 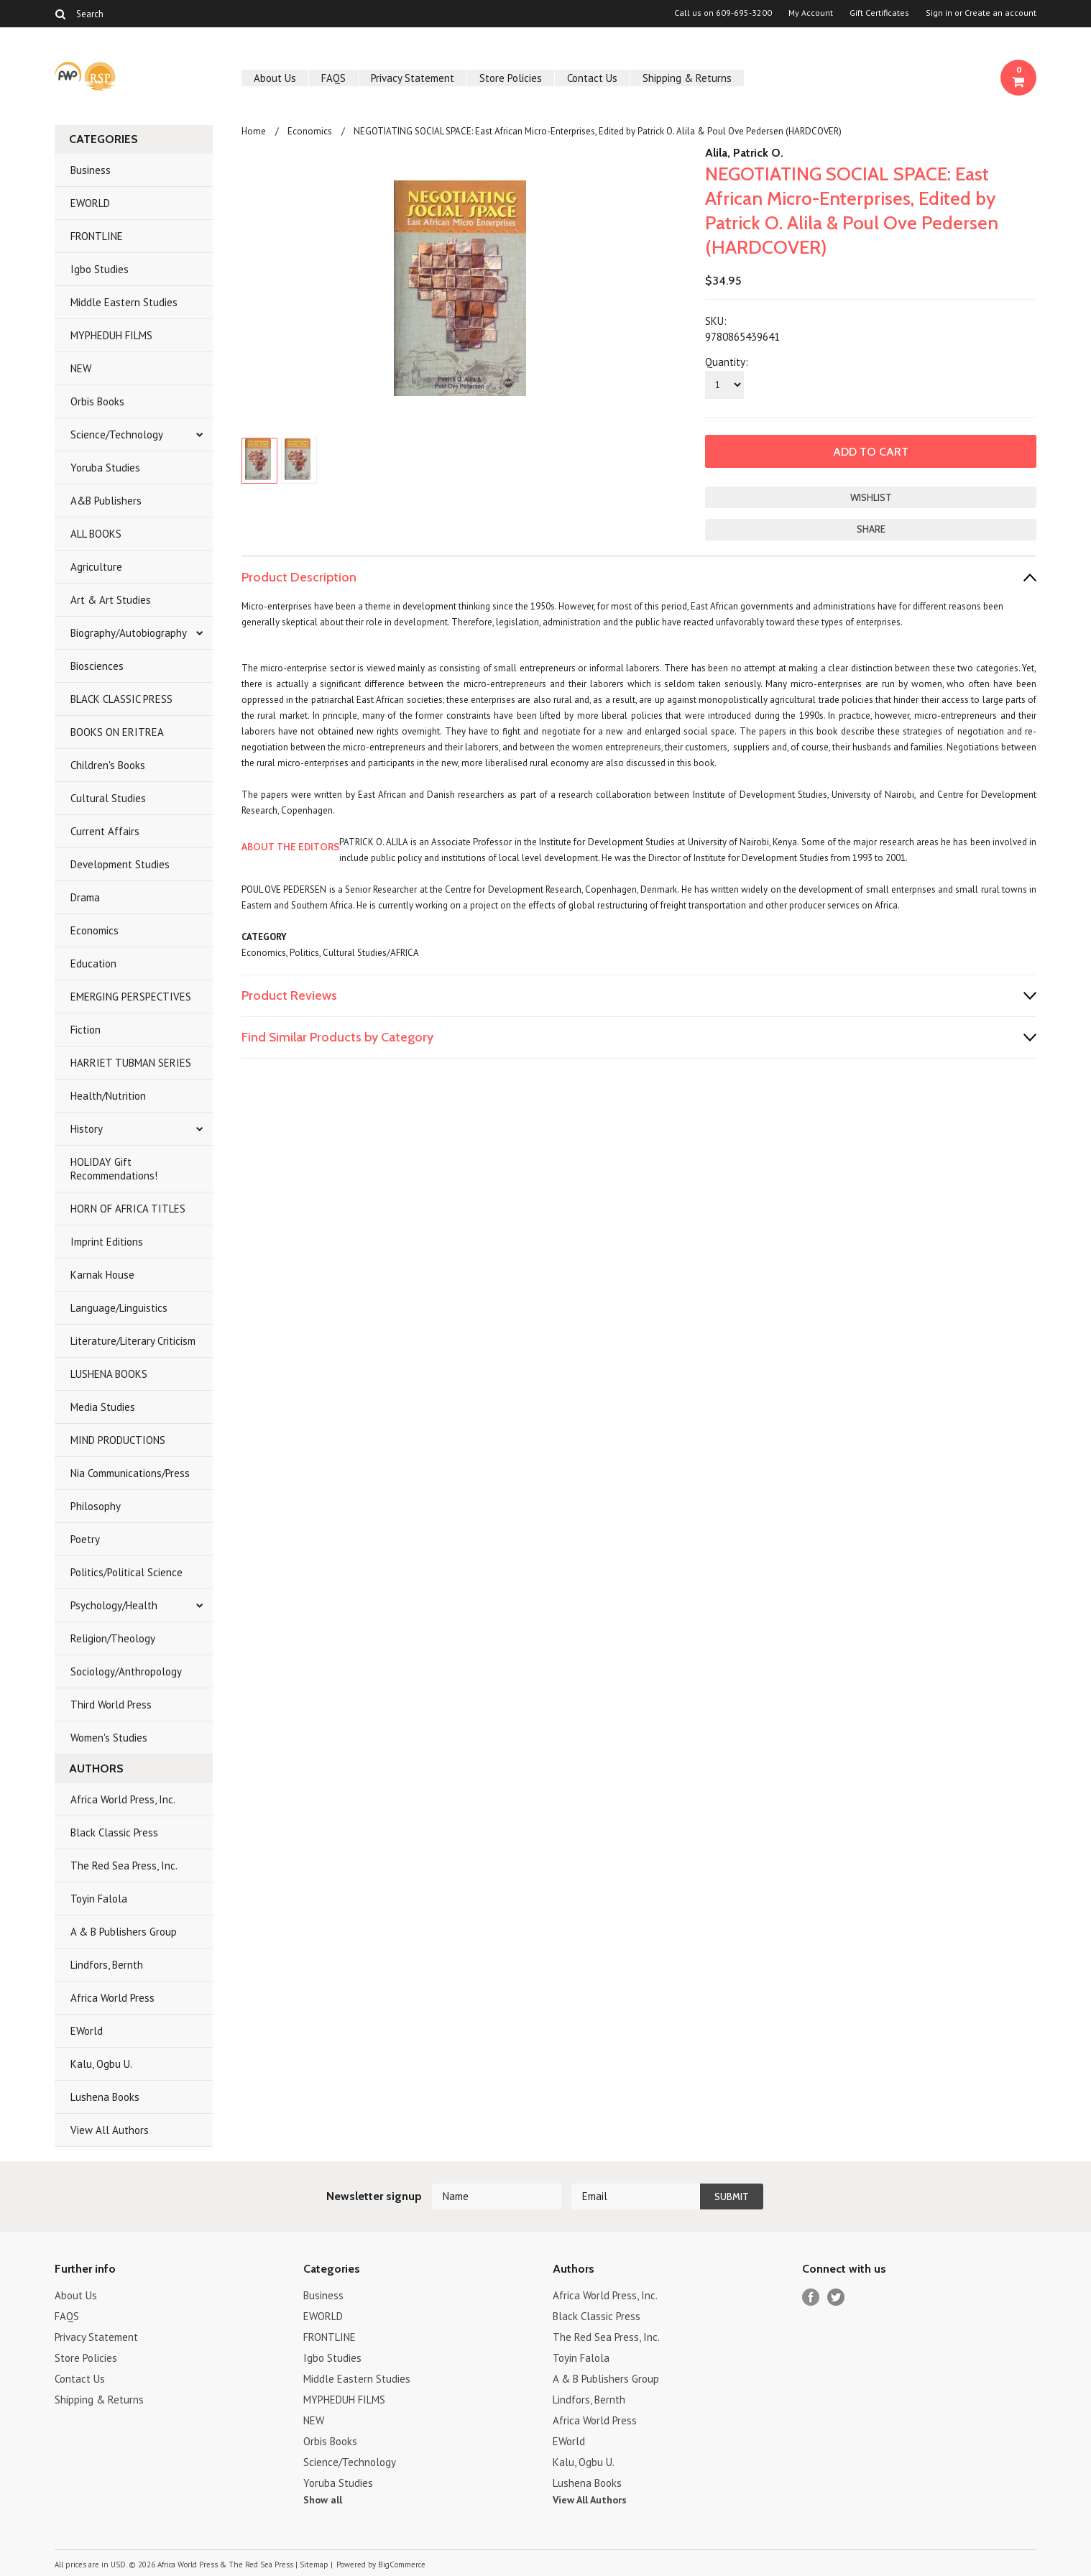 What do you see at coordinates (114, 1832) in the screenshot?
I see `Black Classic Press` at bounding box center [114, 1832].